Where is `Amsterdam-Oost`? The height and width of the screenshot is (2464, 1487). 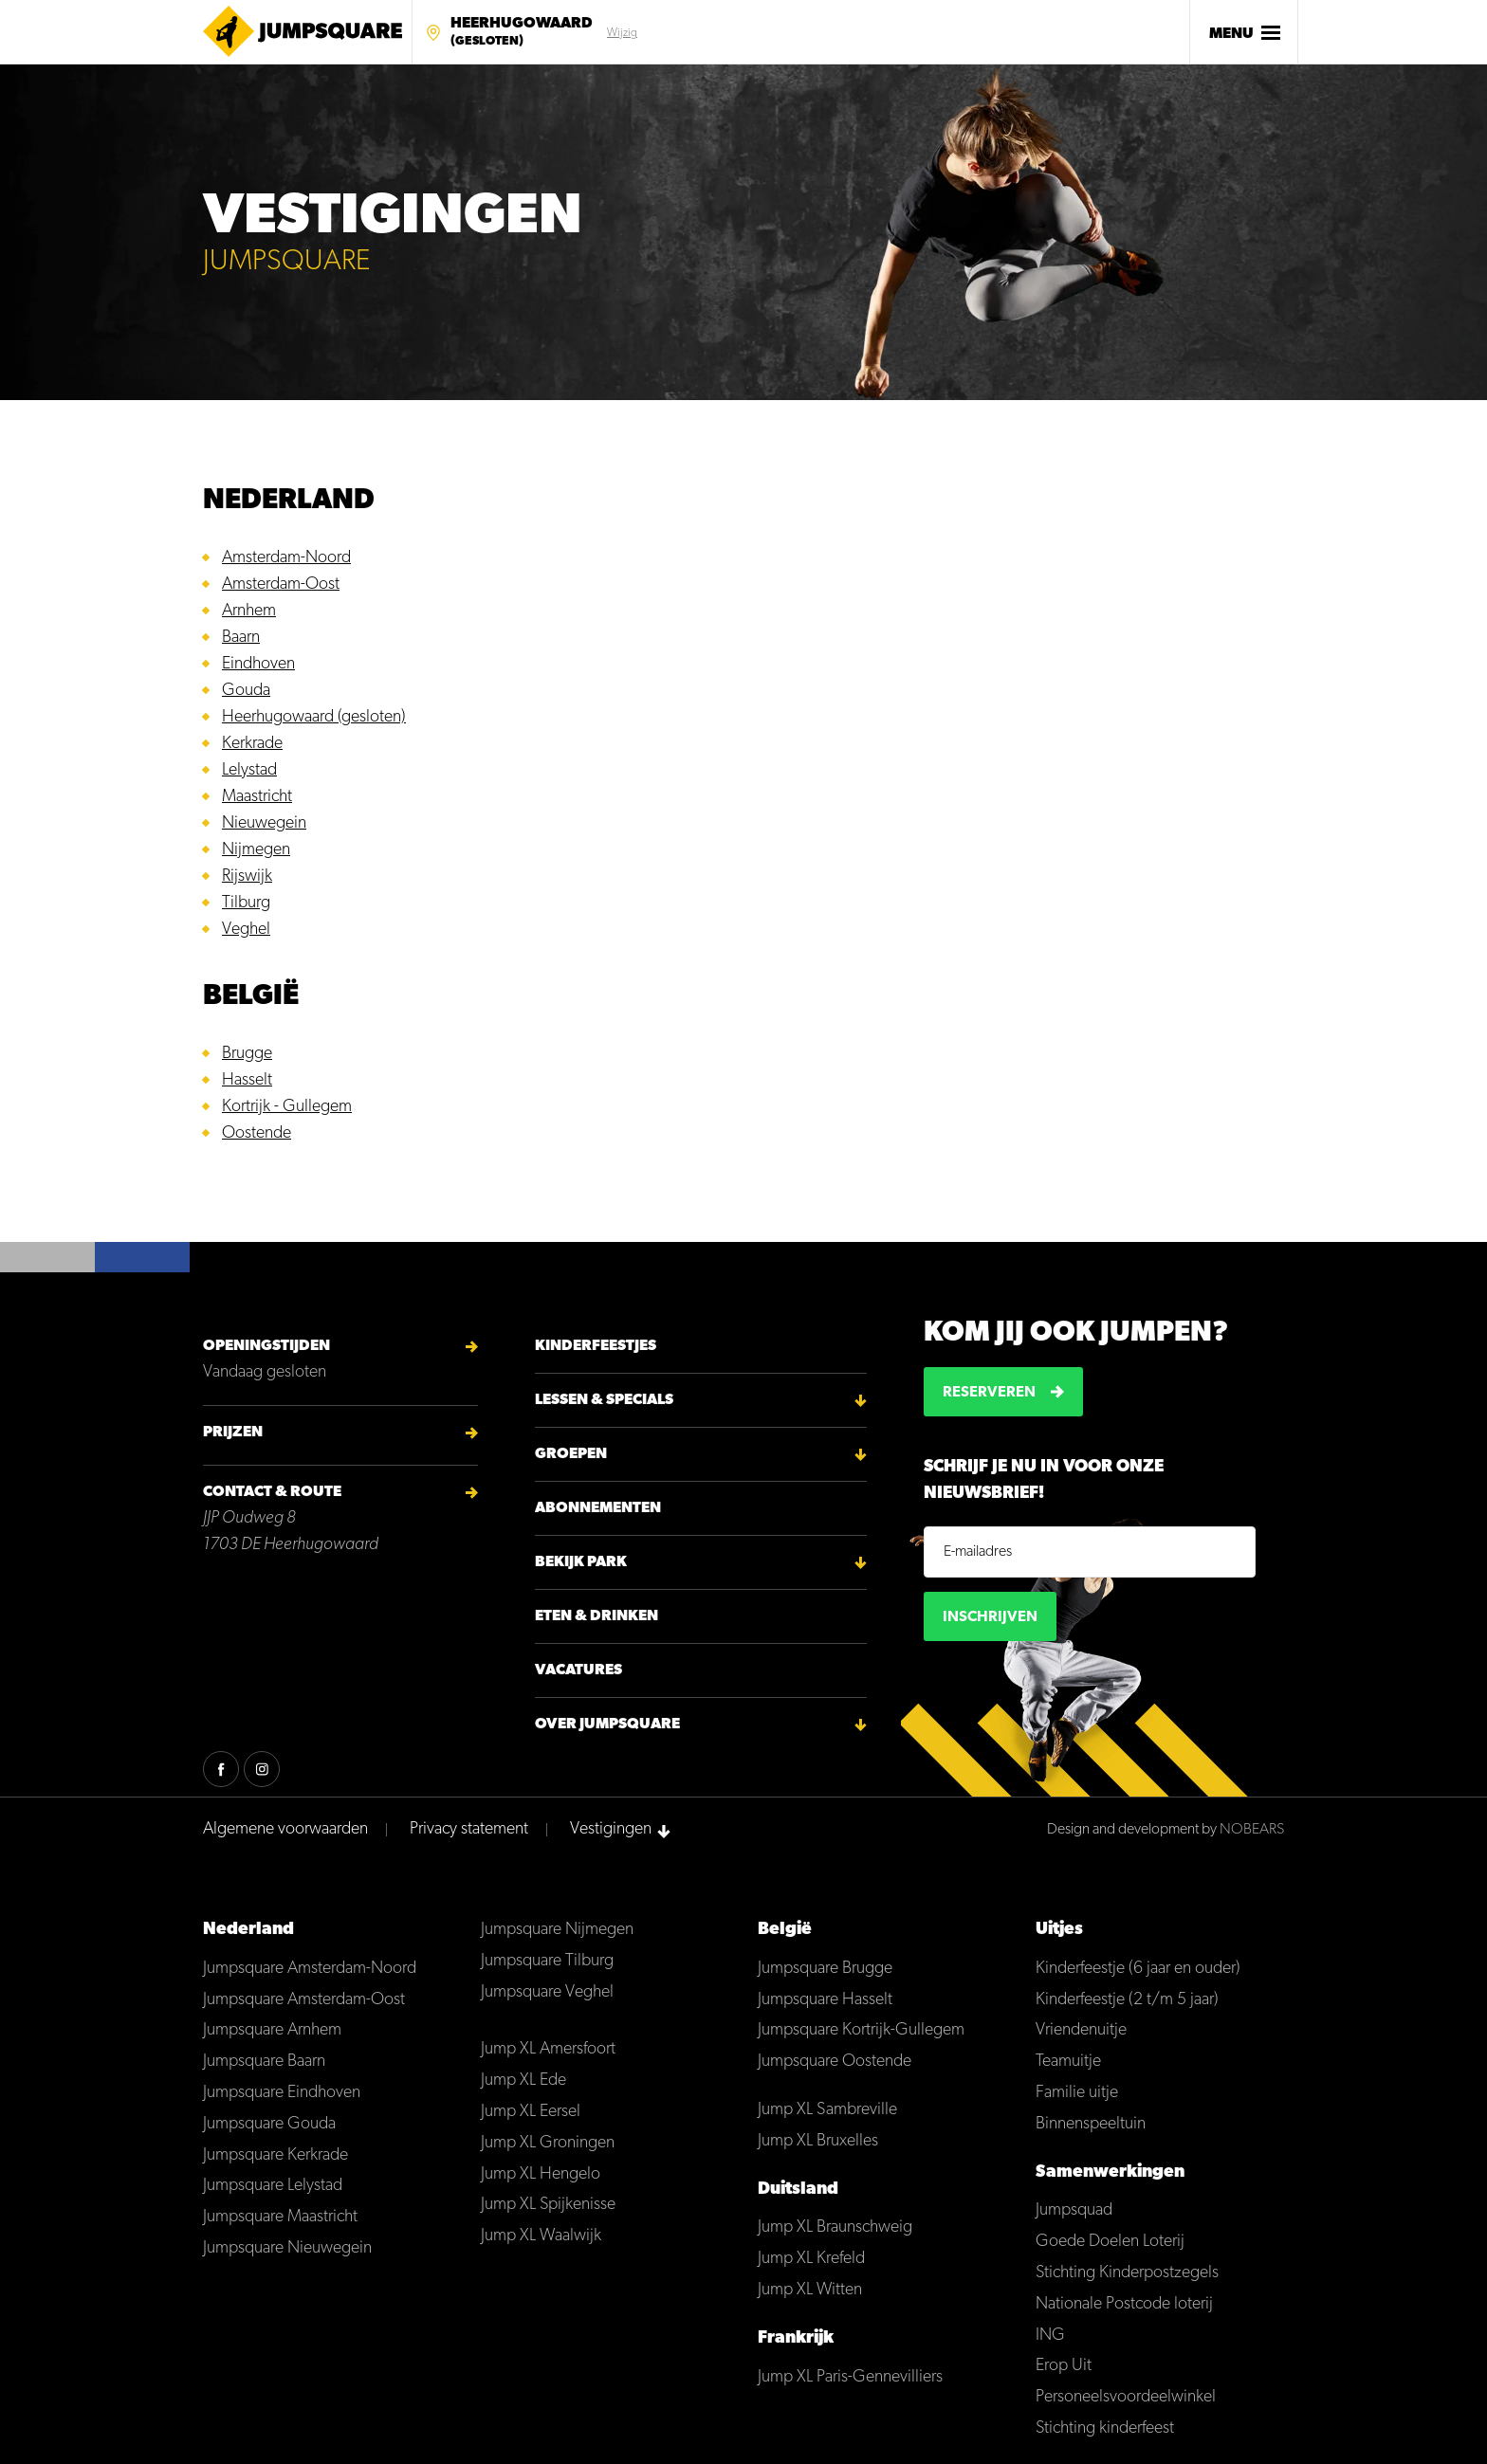
Amsterdam-Oost is located at coordinates (281, 584).